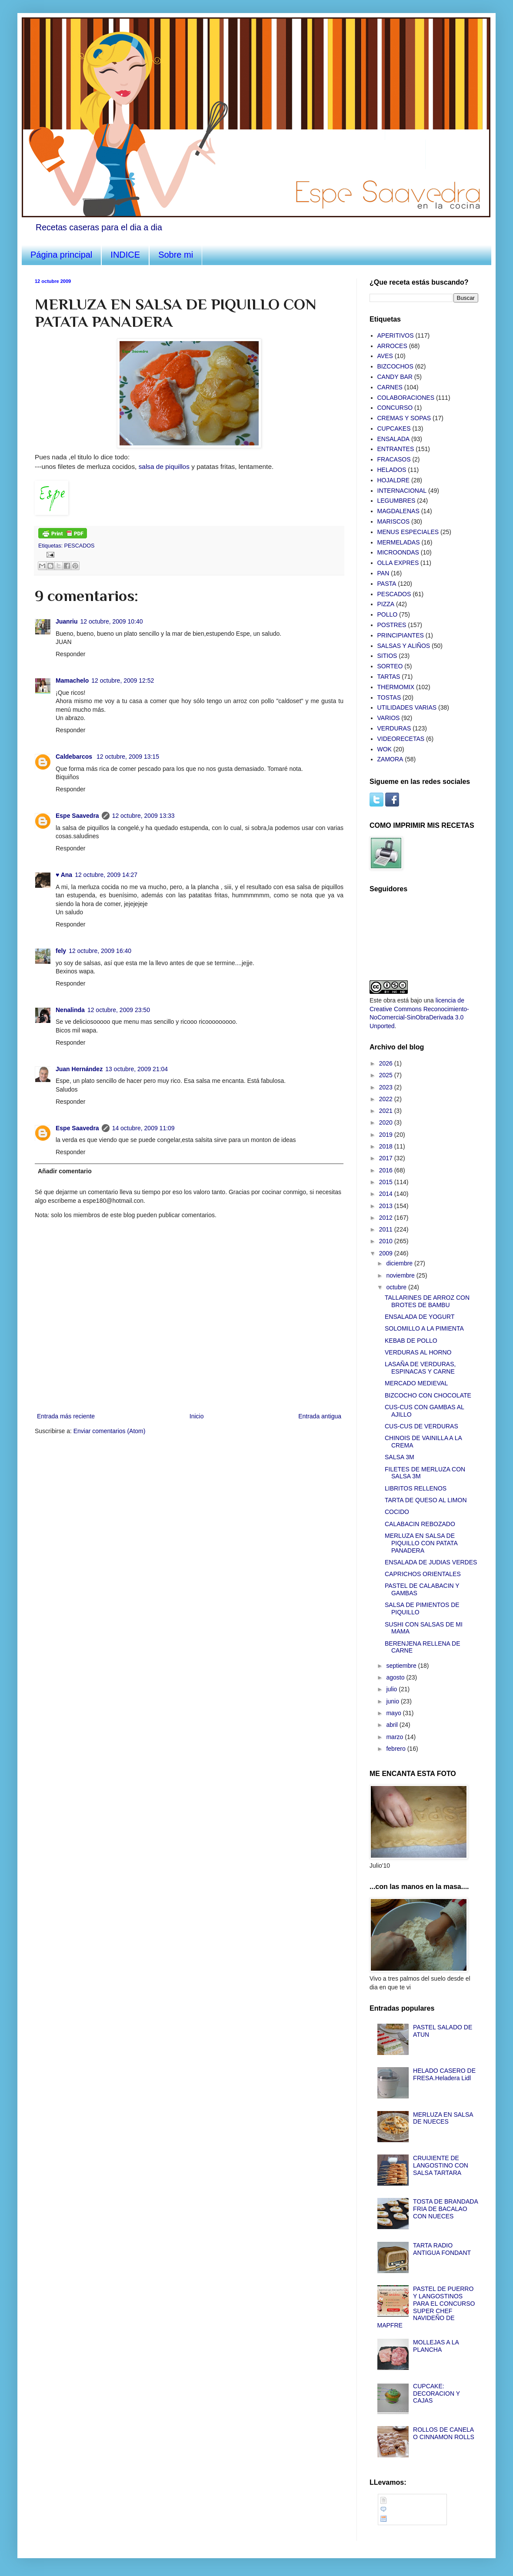  Describe the element at coordinates (390, 759) in the screenshot. I see `ZAMORA` at that location.